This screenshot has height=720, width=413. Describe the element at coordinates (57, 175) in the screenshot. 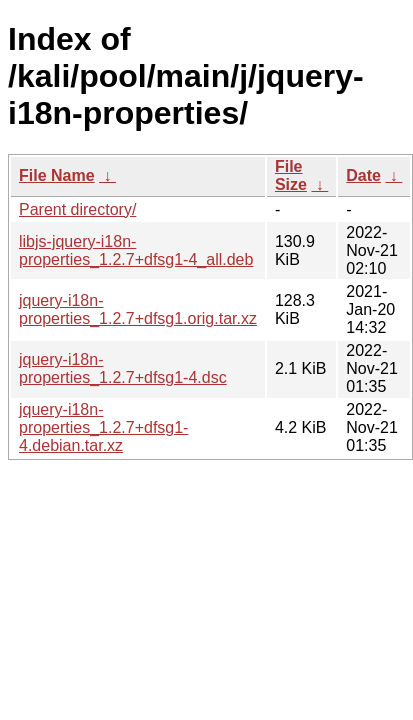

I see `File Name` at that location.